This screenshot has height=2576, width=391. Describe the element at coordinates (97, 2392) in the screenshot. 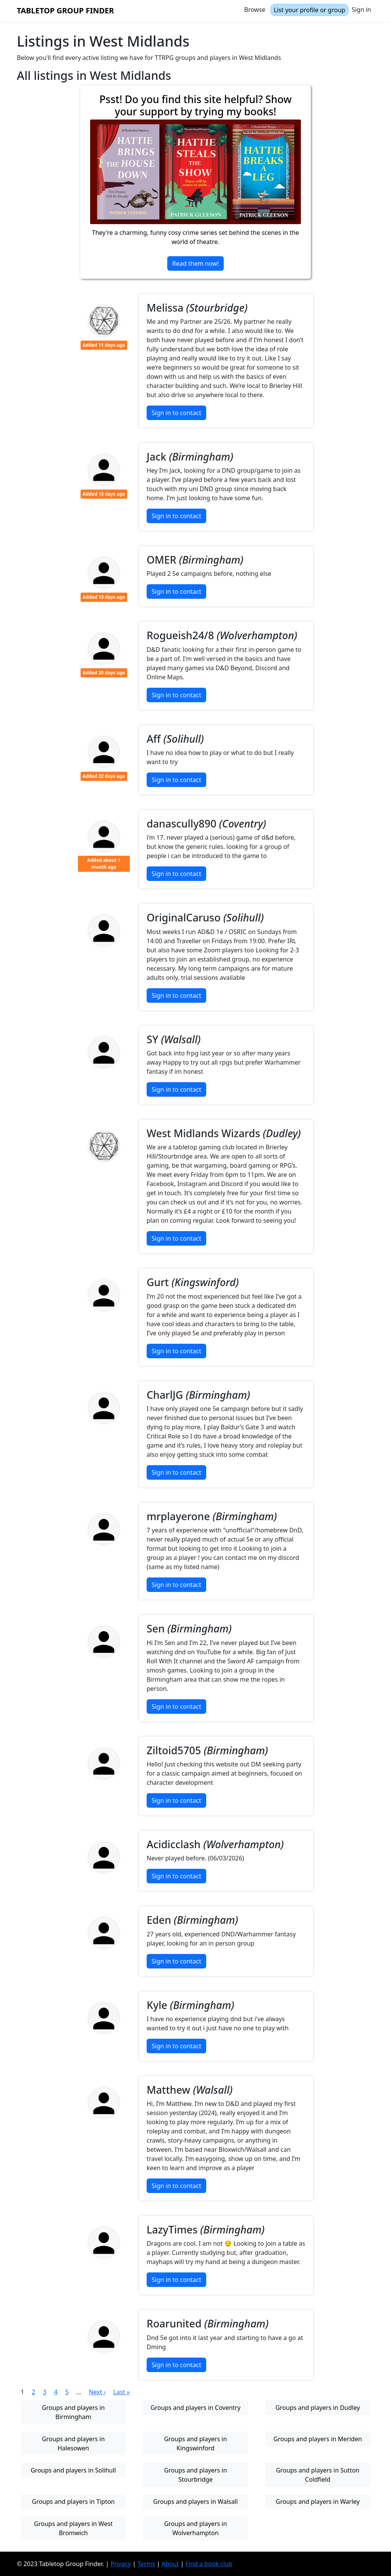

I see `Next ›` at that location.